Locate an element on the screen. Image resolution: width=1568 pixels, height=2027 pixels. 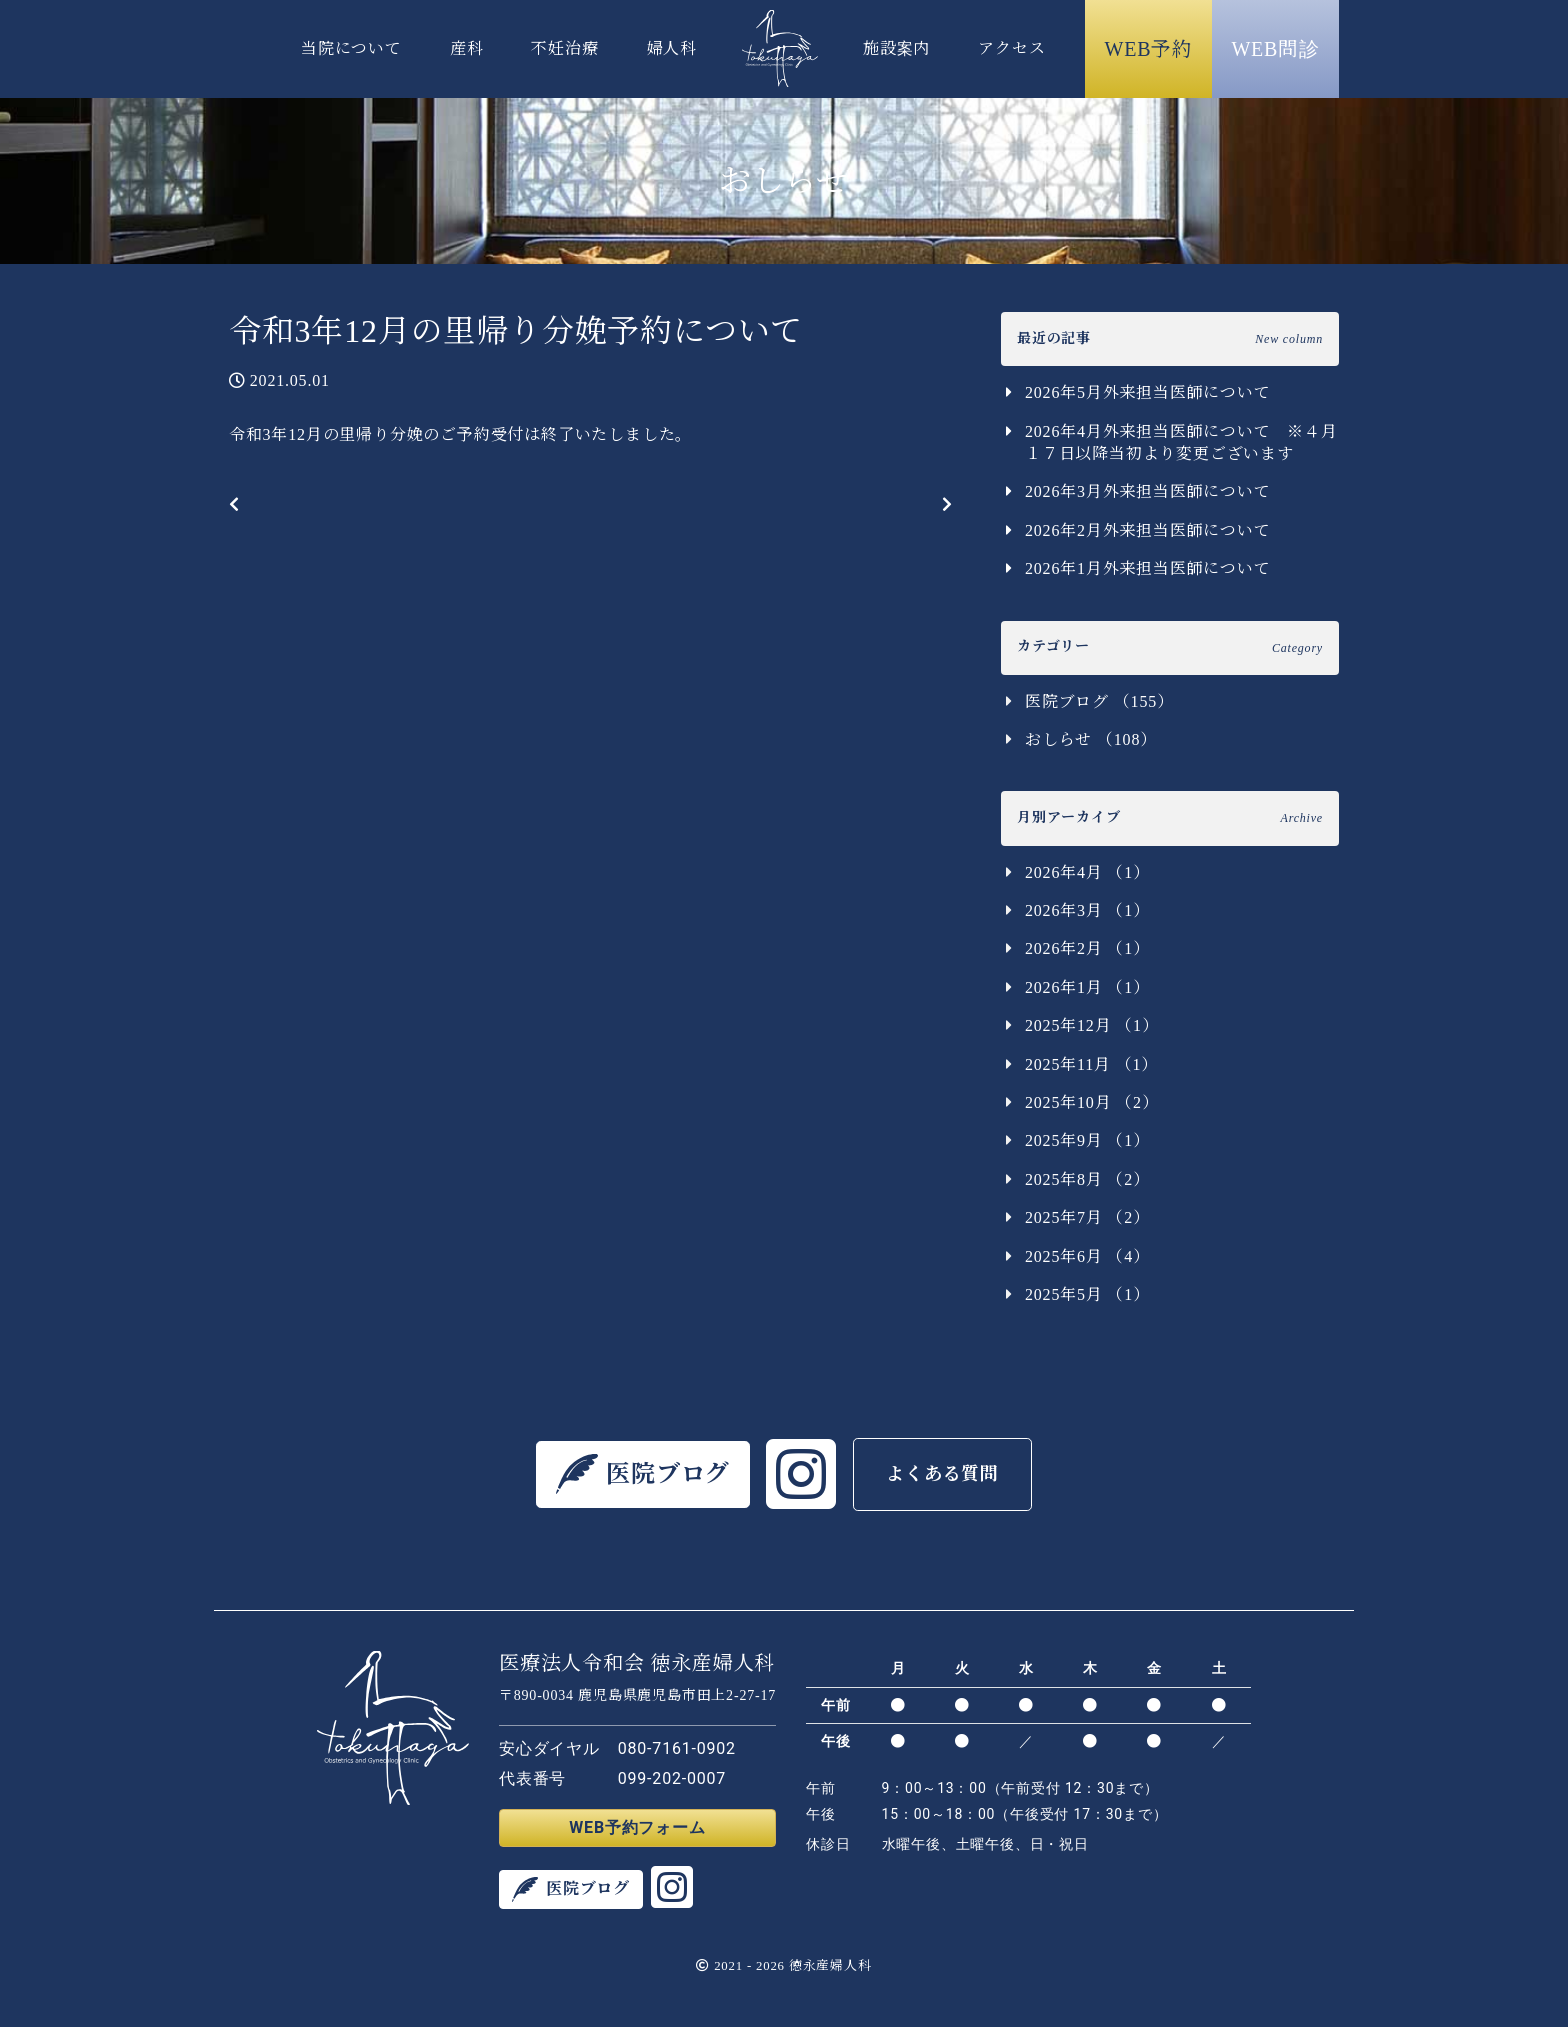
2025年11月 （1） is located at coordinates (1091, 1064).